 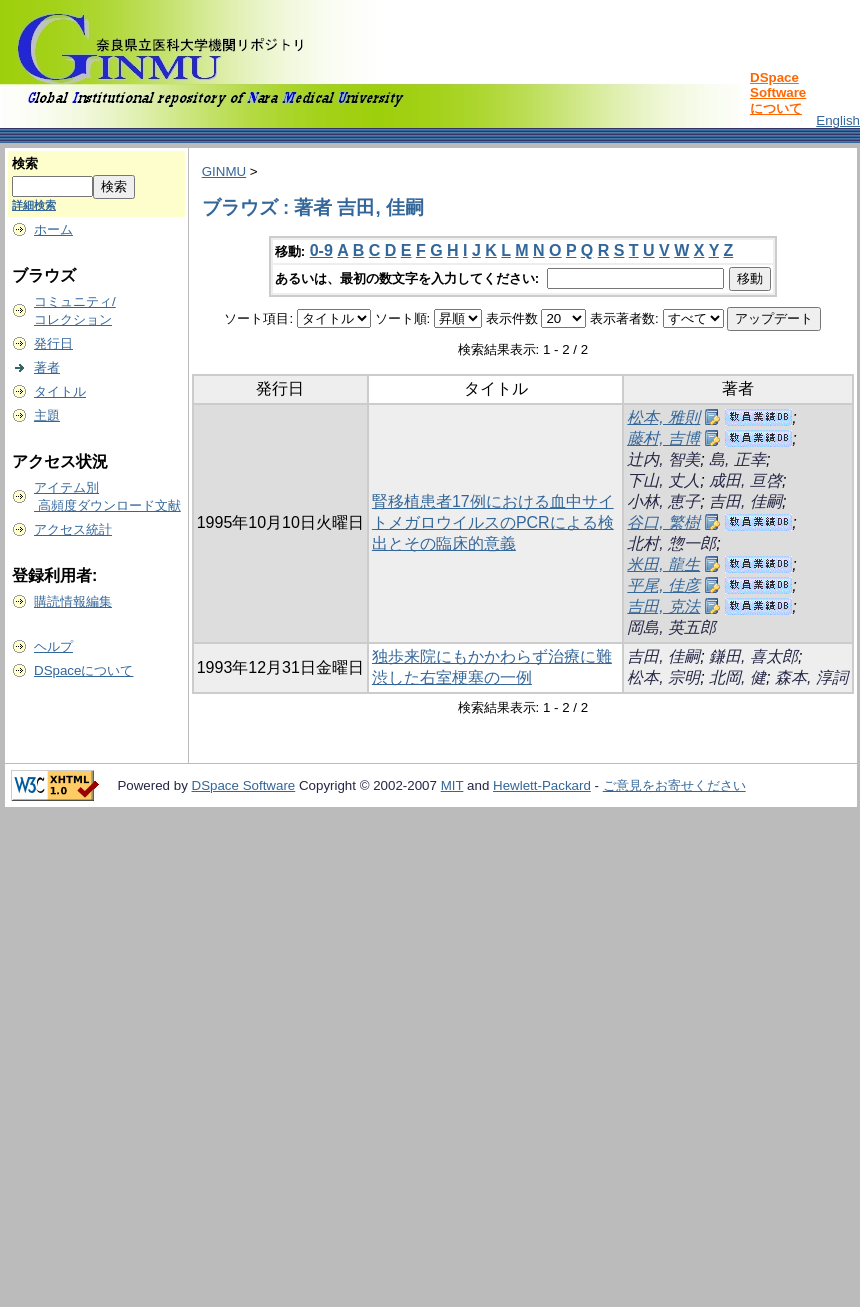 I want to click on 下山, 丈人, so click(x=663, y=480).